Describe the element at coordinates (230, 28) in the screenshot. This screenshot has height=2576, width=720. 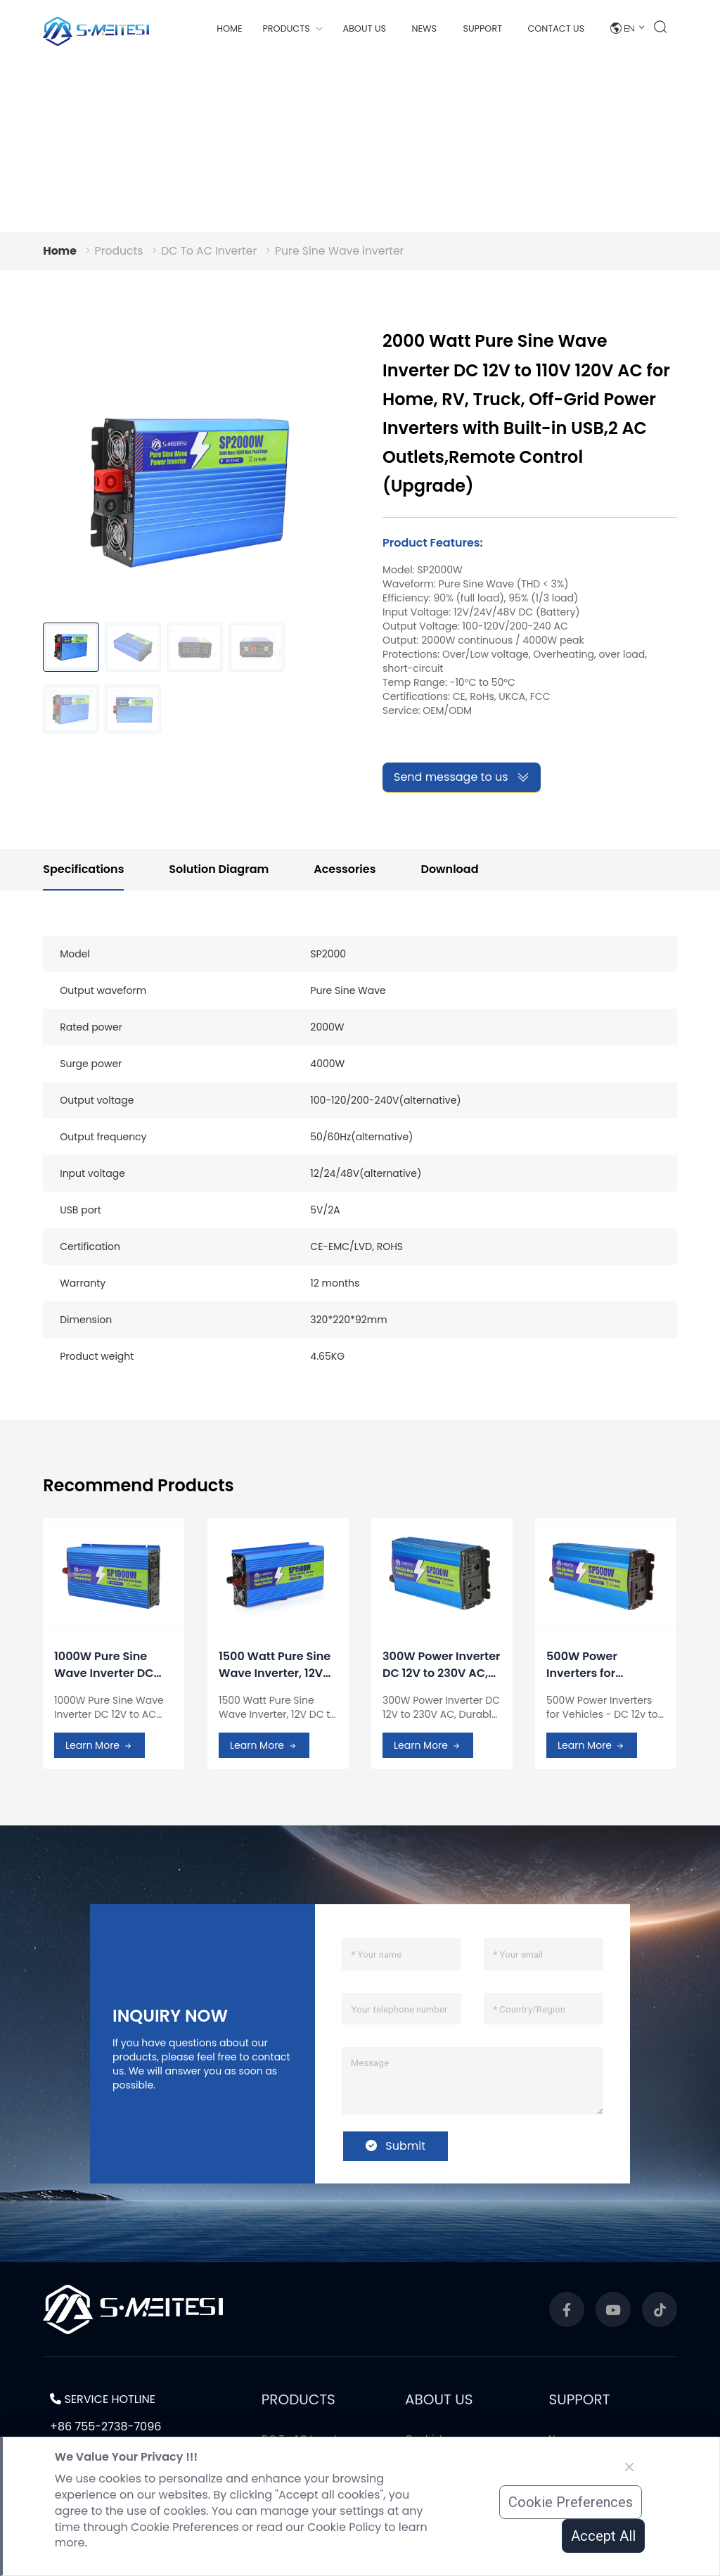
I see `Home` at that location.